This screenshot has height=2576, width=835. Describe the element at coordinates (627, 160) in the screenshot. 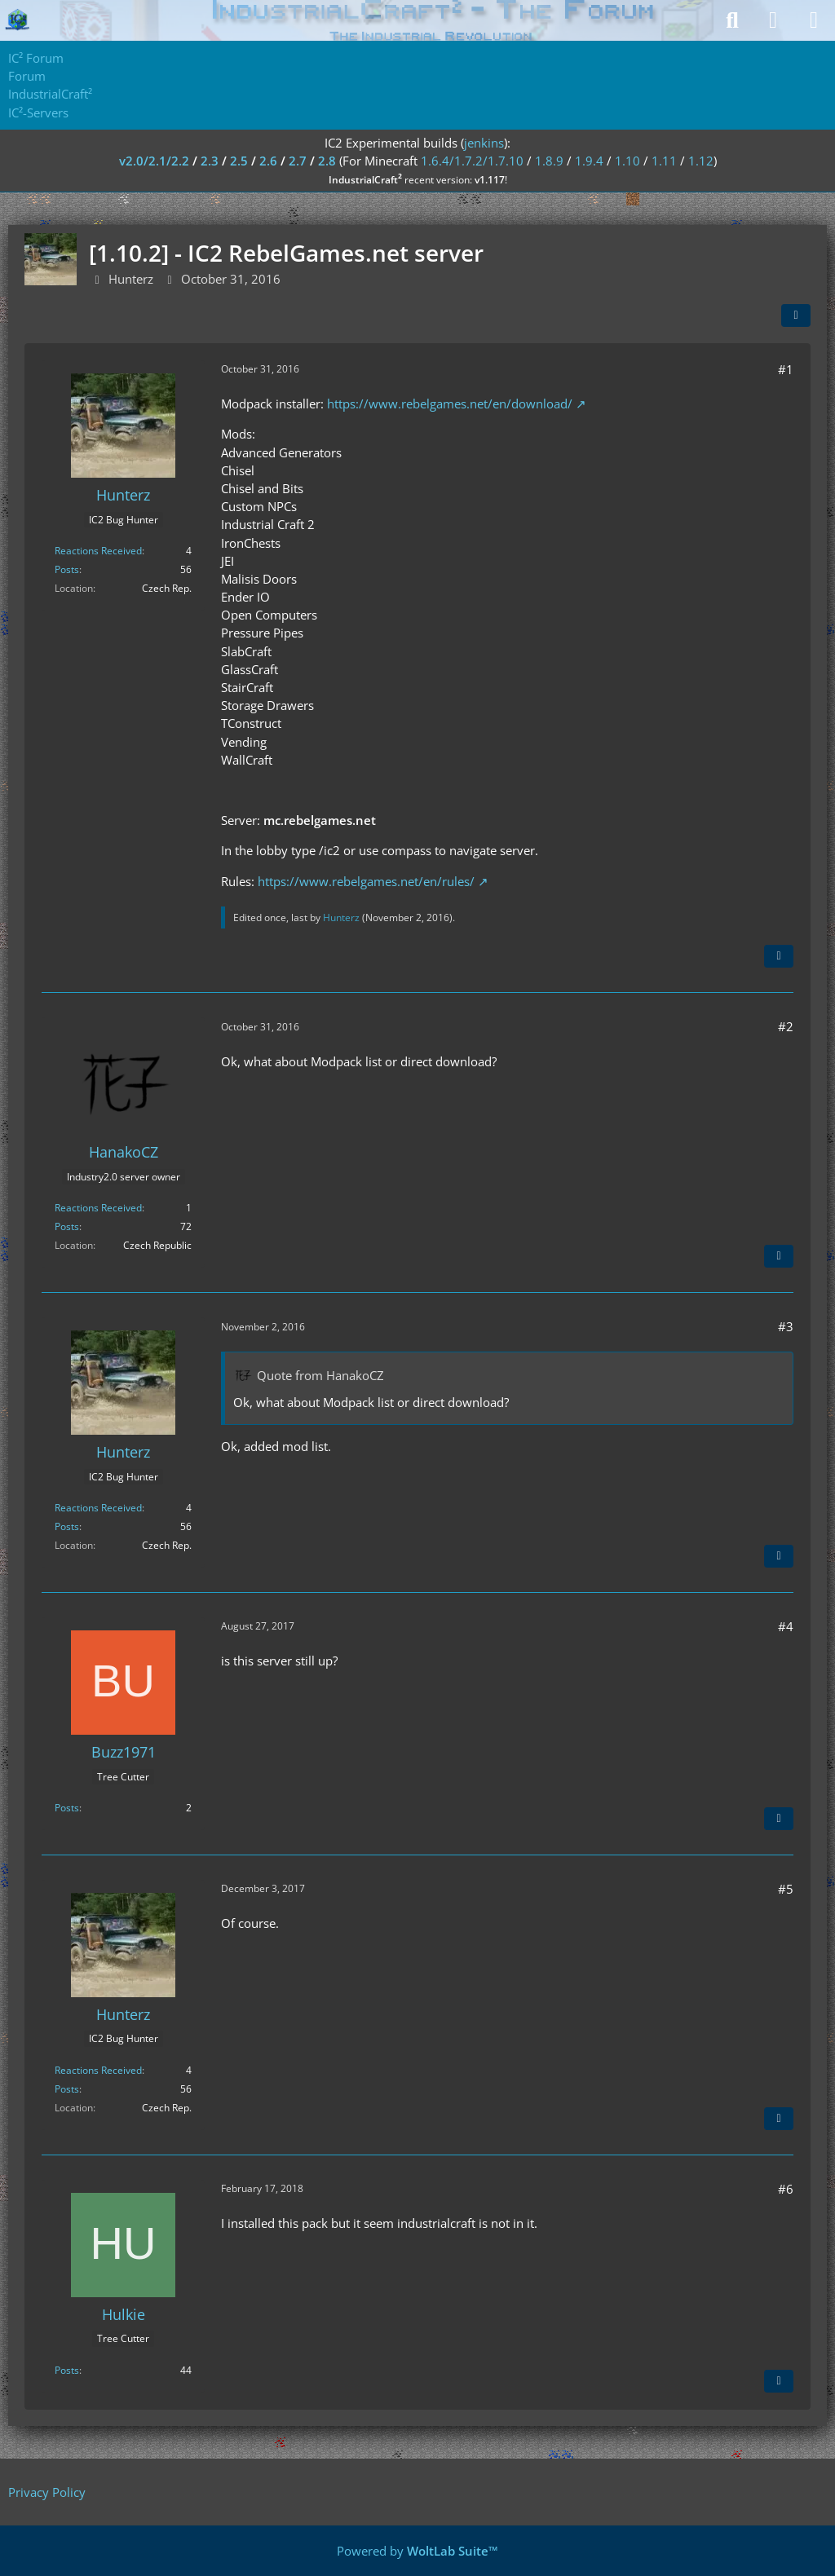

I see `1.10` at that location.